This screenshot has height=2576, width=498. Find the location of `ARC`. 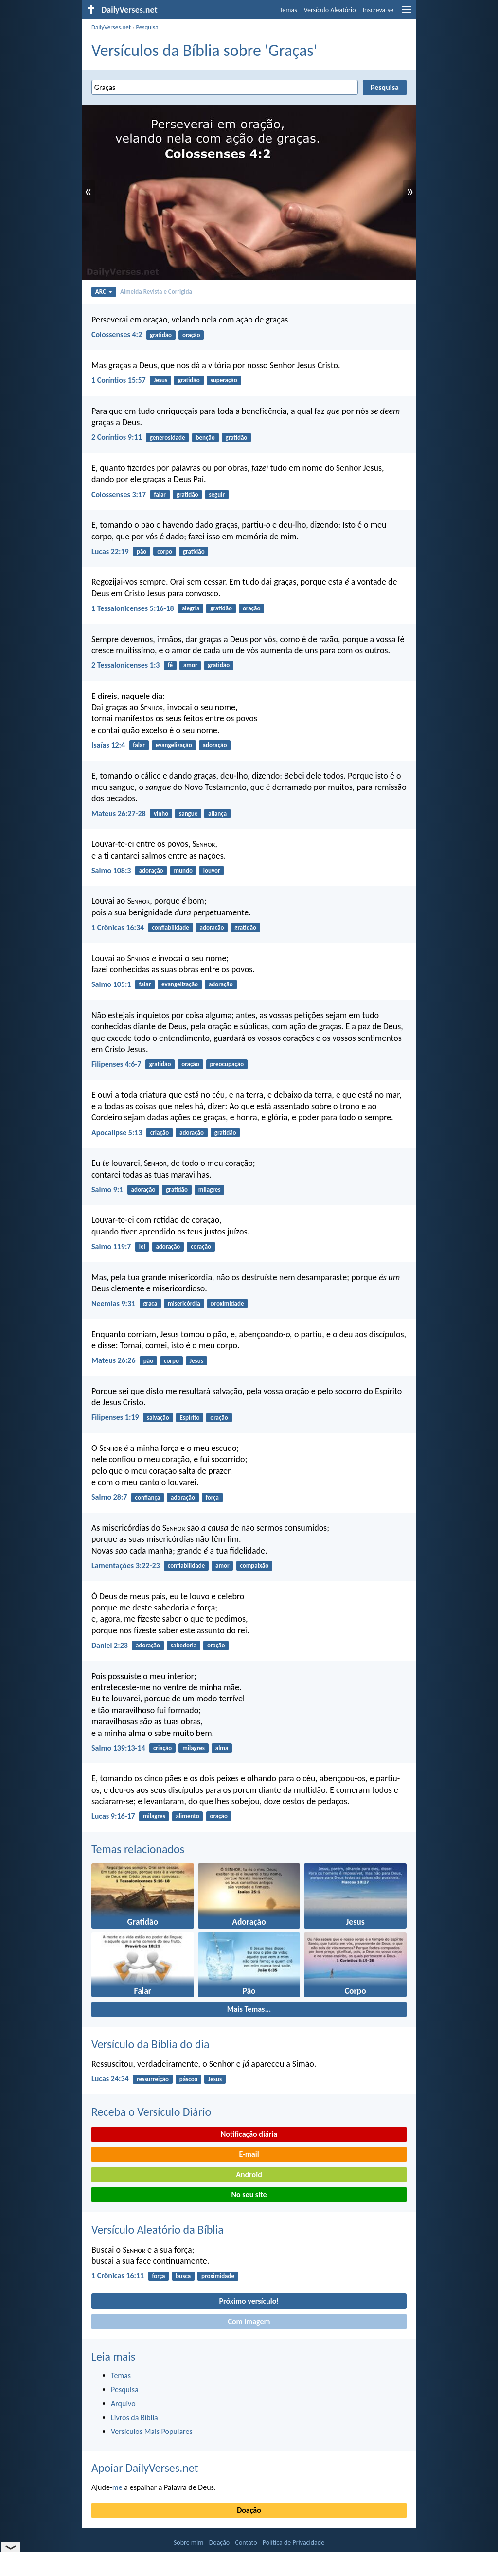

ARC is located at coordinates (103, 291).